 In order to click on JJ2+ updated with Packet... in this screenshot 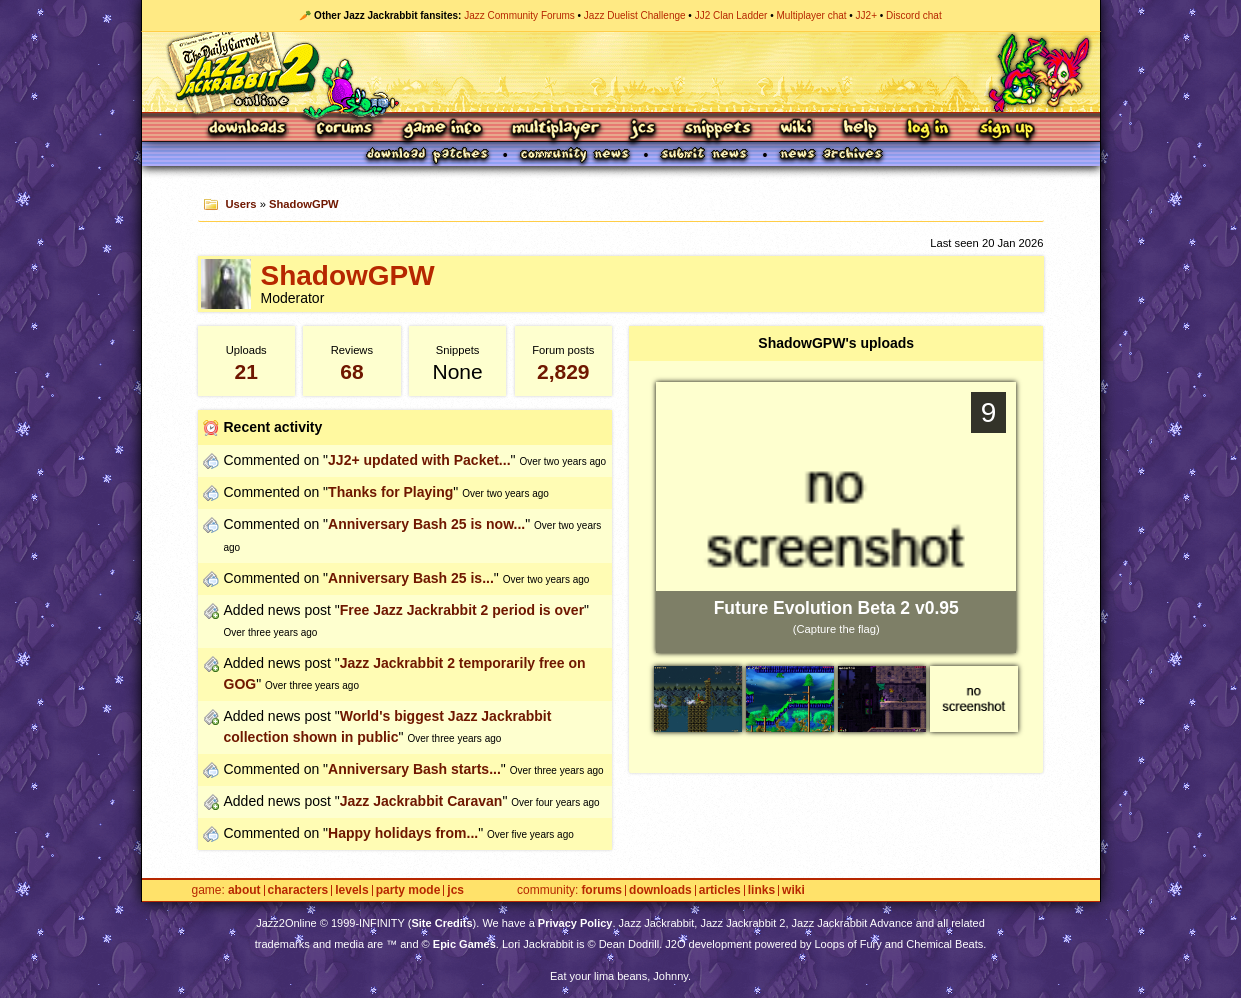, I will do `click(419, 460)`.